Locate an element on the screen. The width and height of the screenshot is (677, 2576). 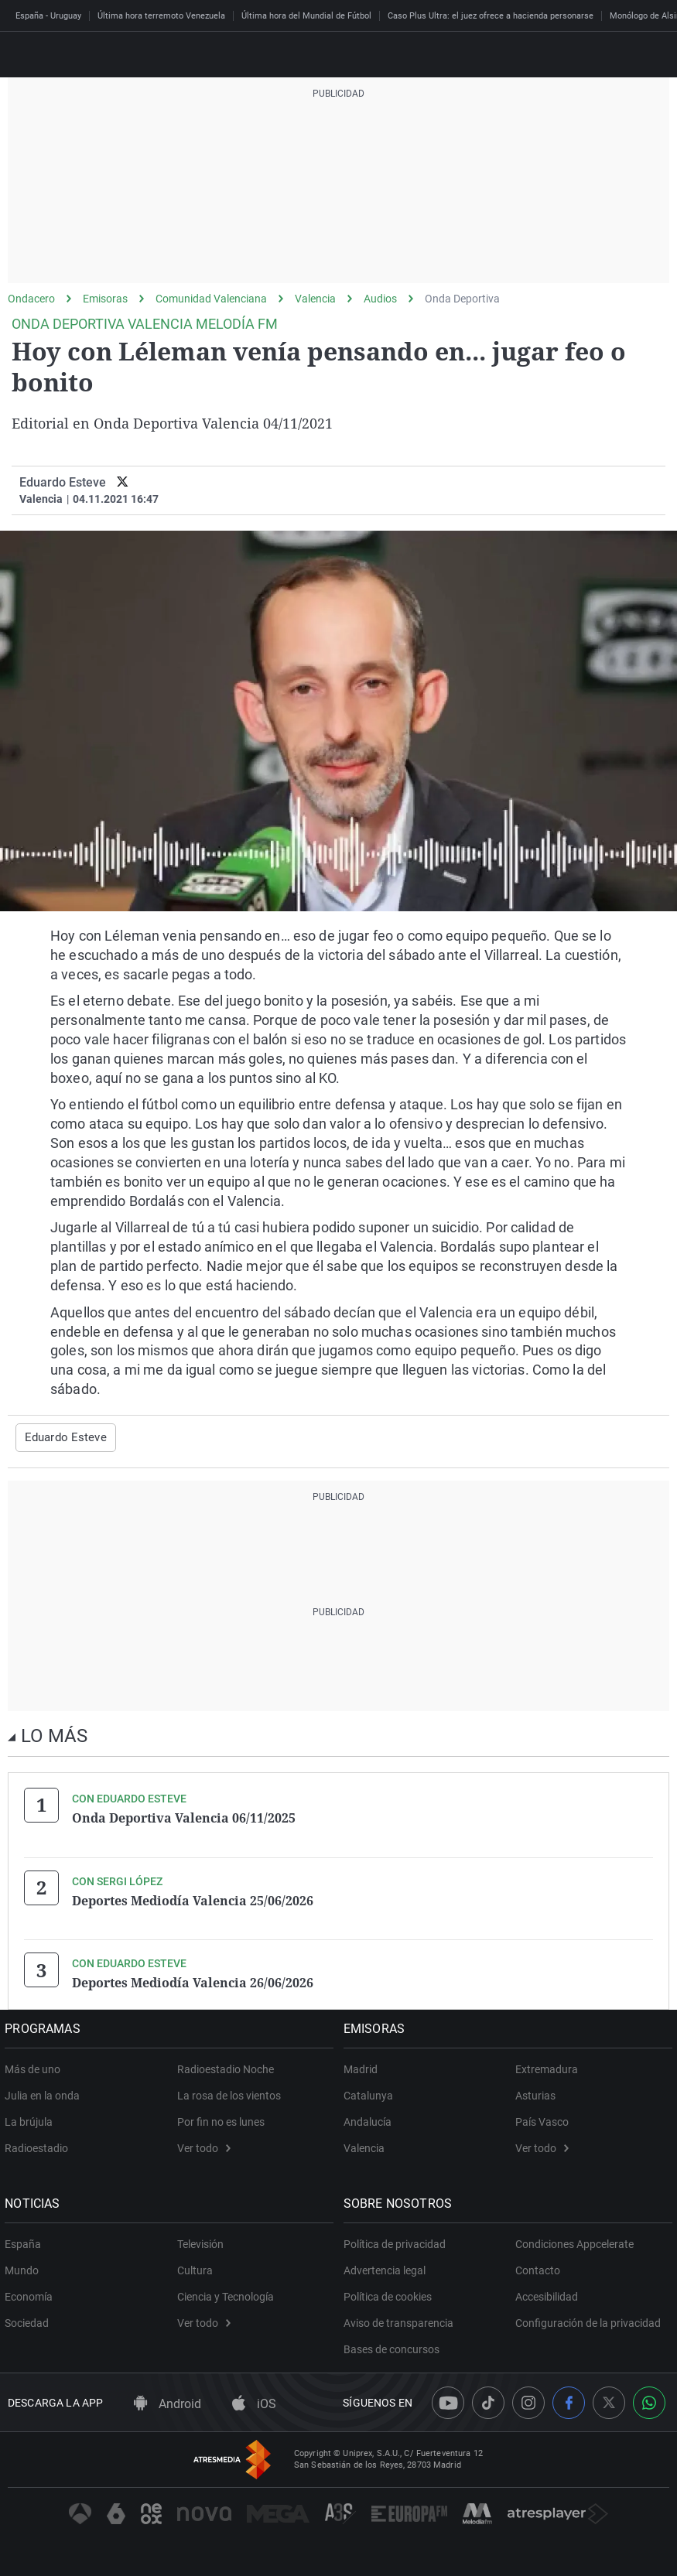
Política de privacidad is located at coordinates (398, 2242).